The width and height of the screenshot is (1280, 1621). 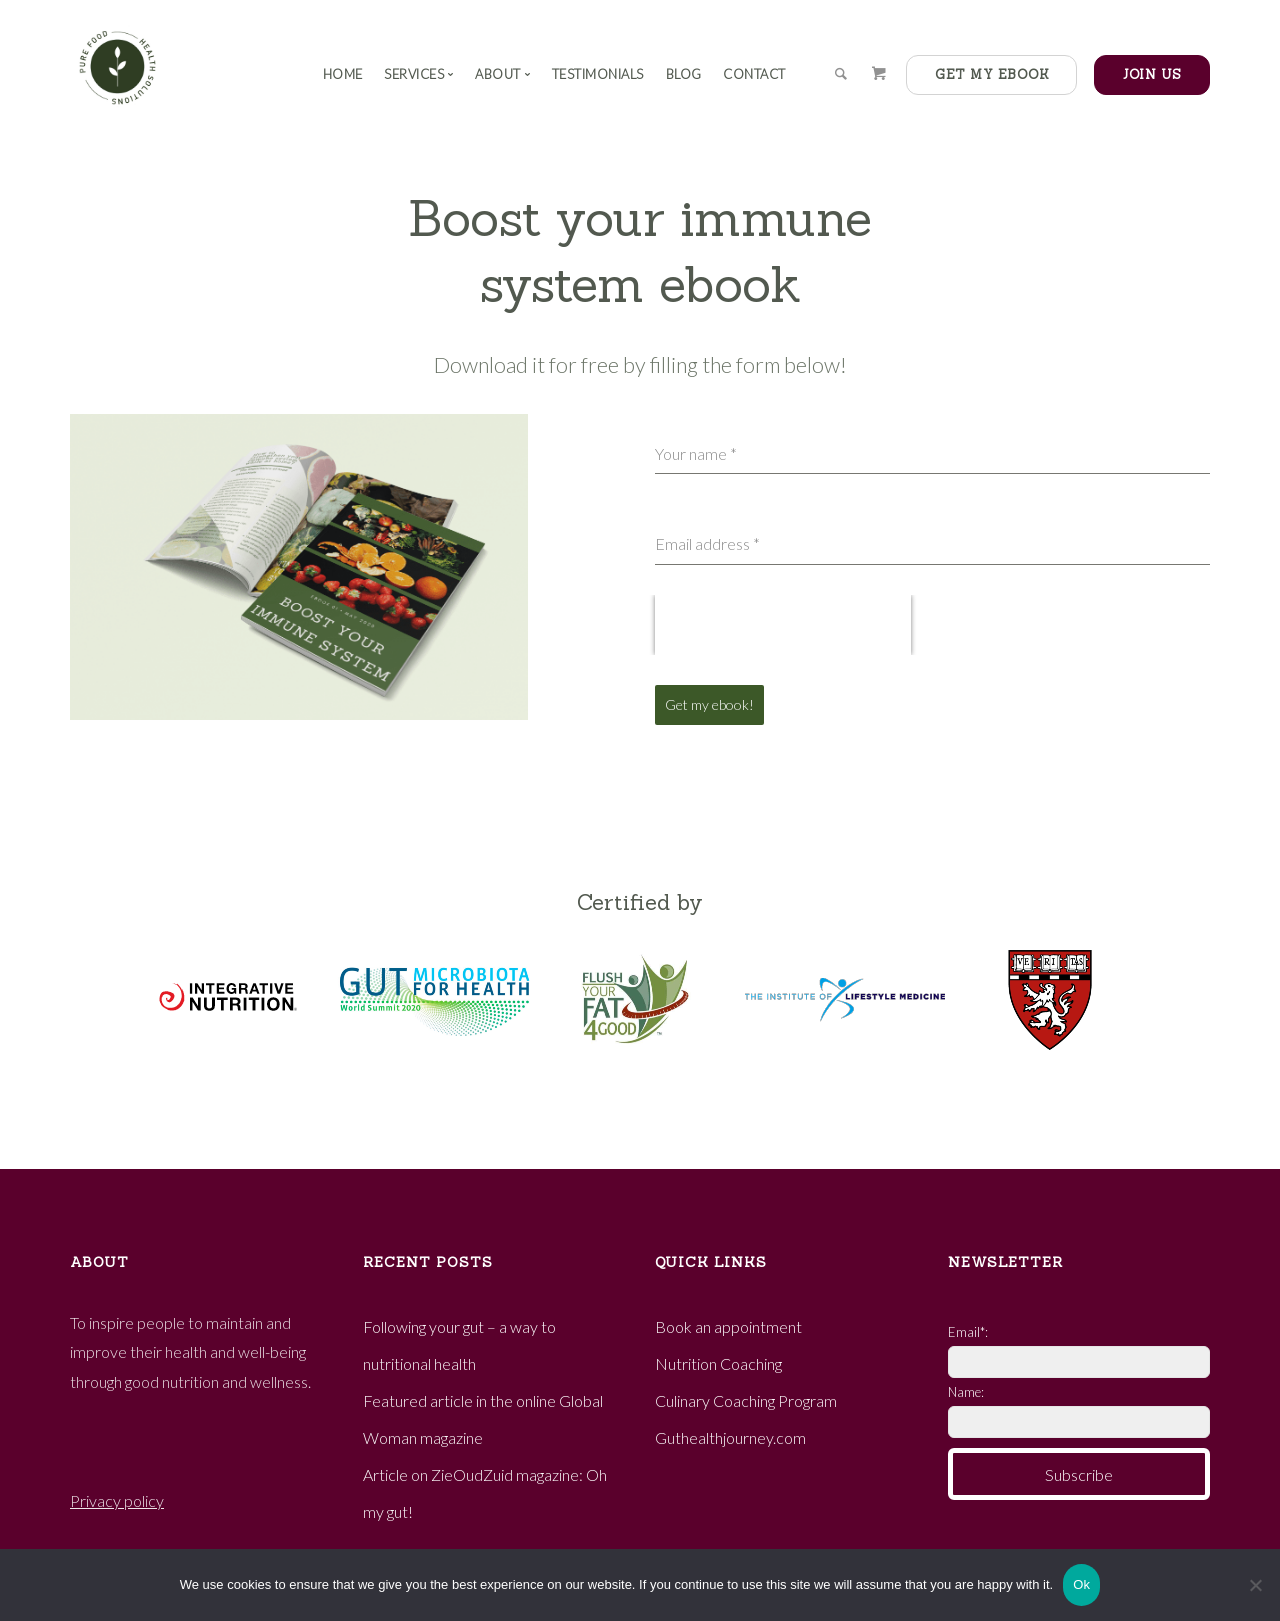 I want to click on Subscribe, so click(x=1079, y=1472).